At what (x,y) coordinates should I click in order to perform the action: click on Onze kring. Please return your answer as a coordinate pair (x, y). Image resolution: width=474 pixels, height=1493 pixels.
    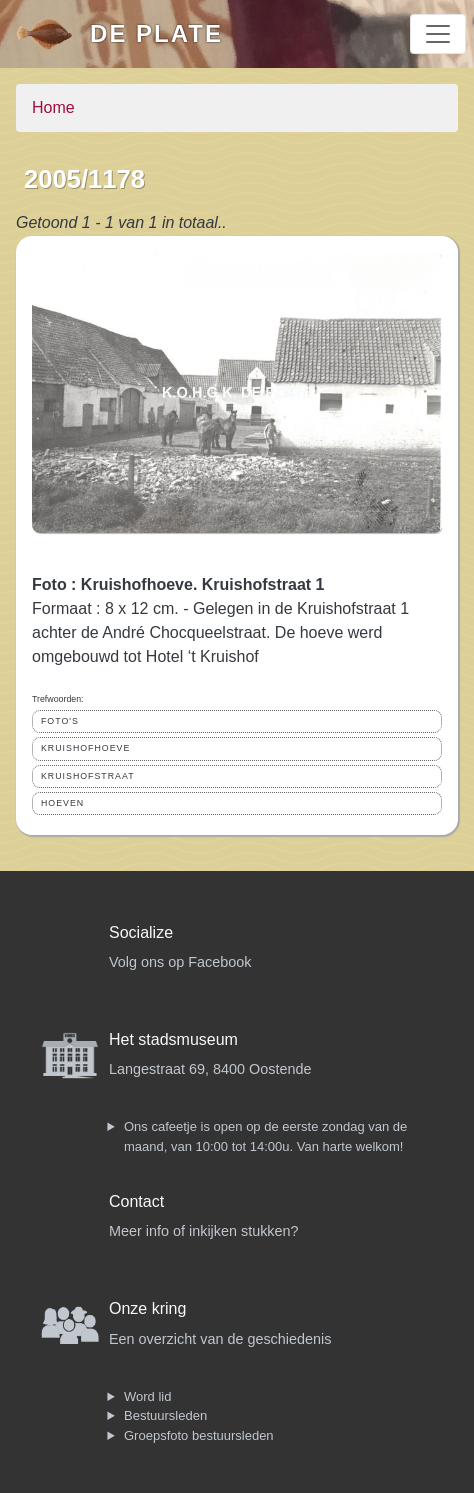
    Looking at the image, I should click on (147, 1308).